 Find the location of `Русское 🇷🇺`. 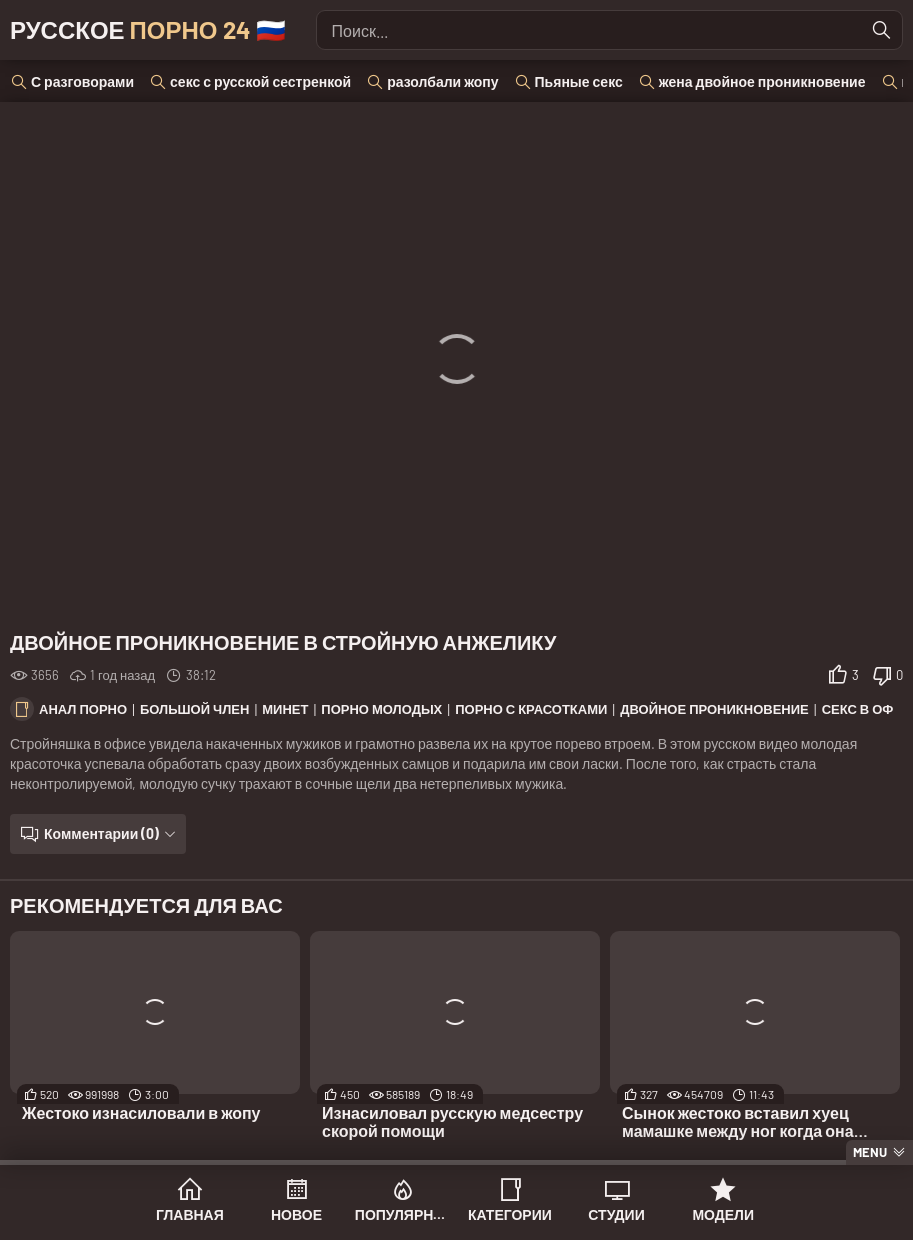

Русское 🇷🇺 is located at coordinates (148, 29).